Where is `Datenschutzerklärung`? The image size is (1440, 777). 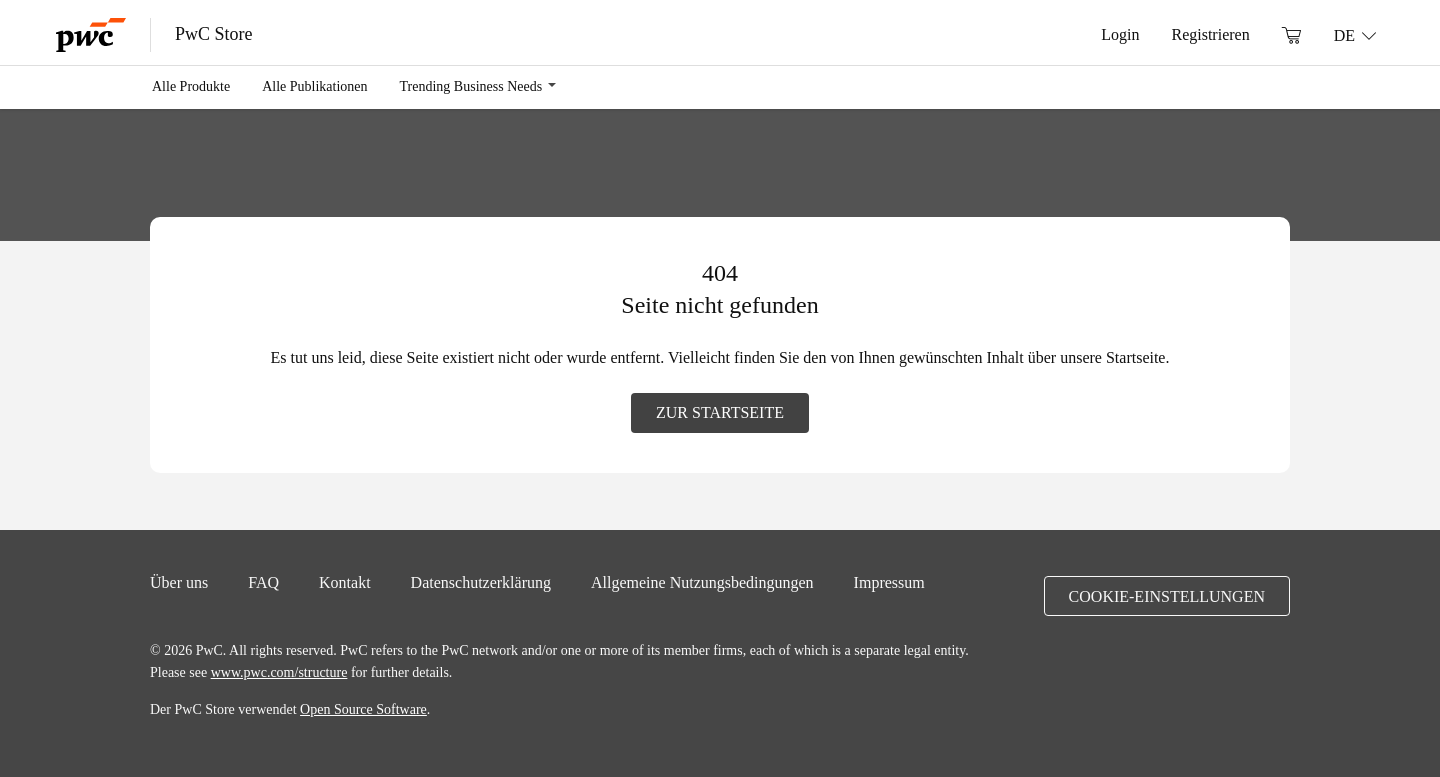
Datenschutzerklärung is located at coordinates (481, 582).